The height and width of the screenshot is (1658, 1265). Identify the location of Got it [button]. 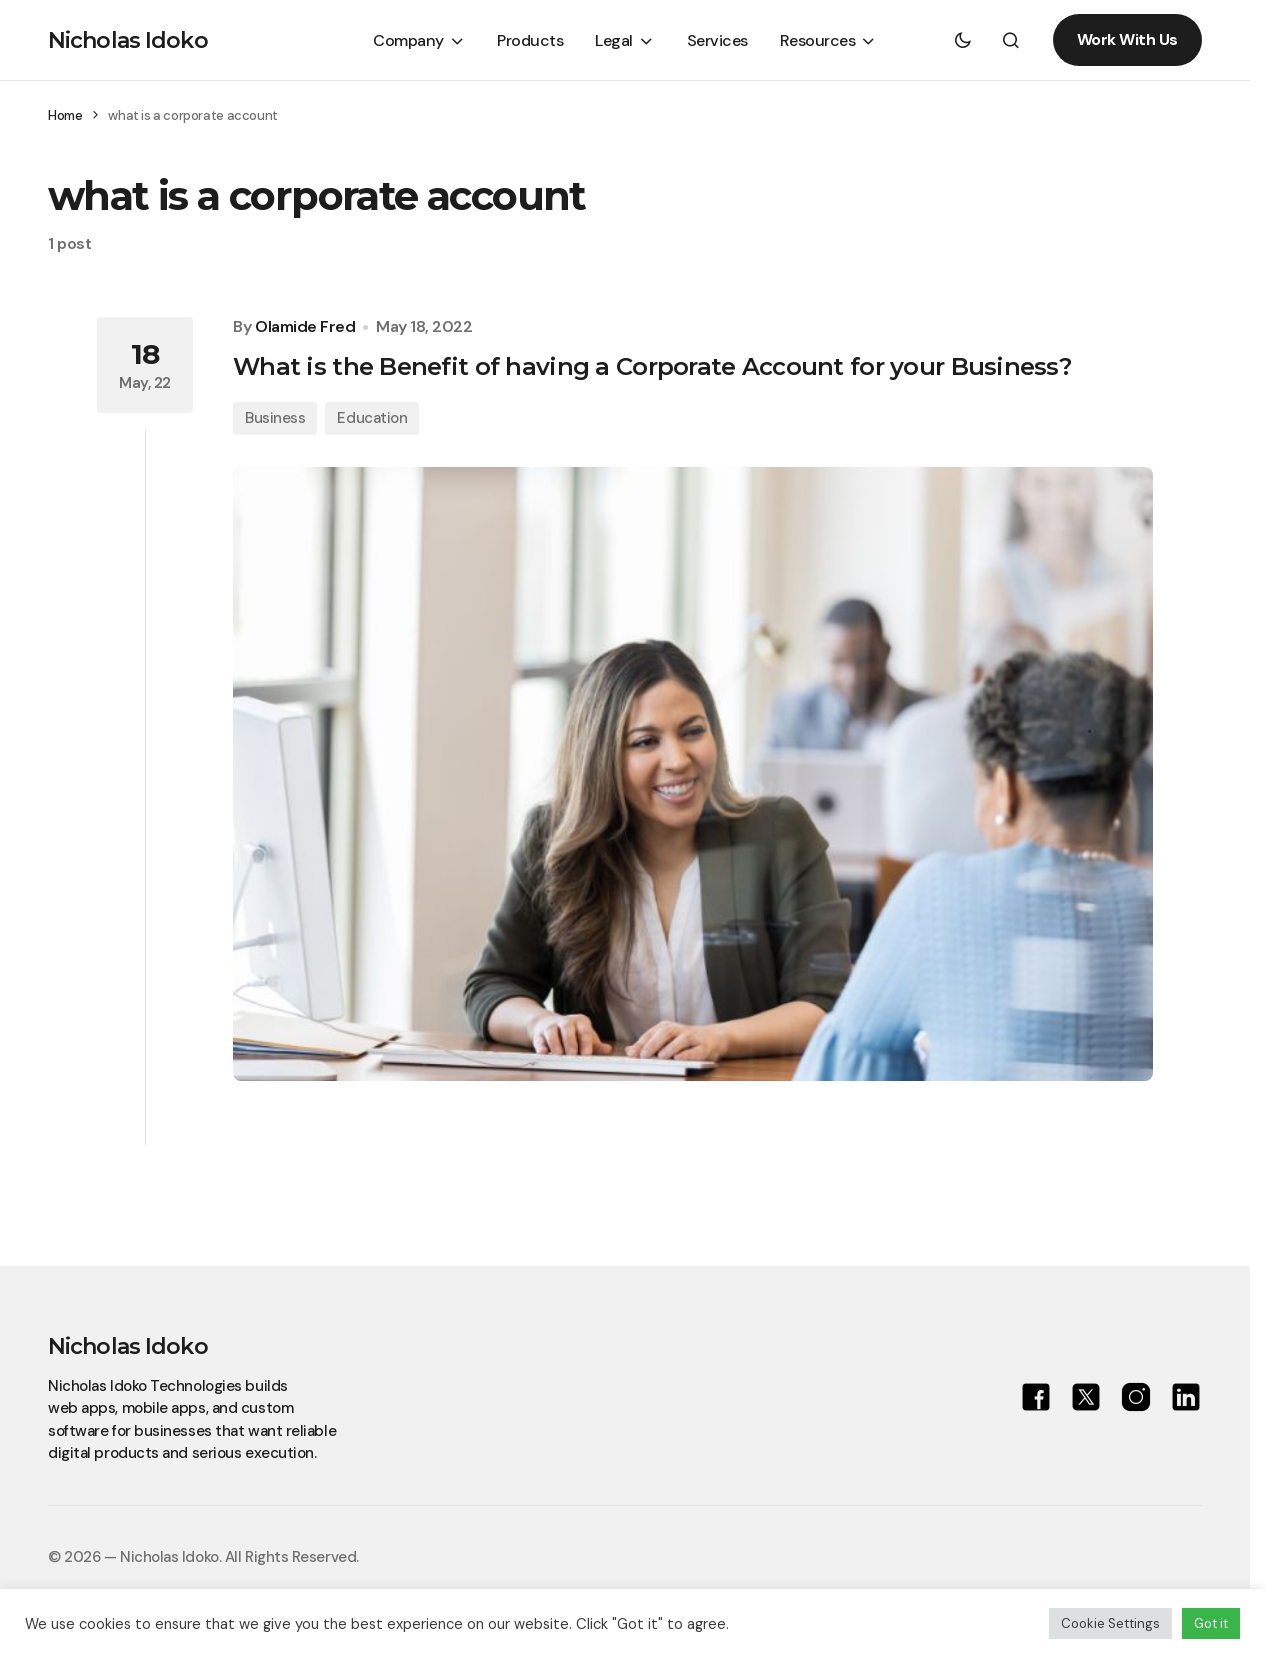
(1211, 1623).